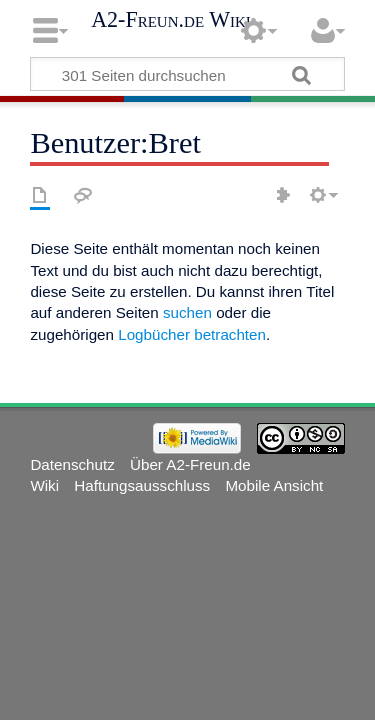 This screenshot has width=375, height=720. Describe the element at coordinates (187, 312) in the screenshot. I see `suchen` at that location.